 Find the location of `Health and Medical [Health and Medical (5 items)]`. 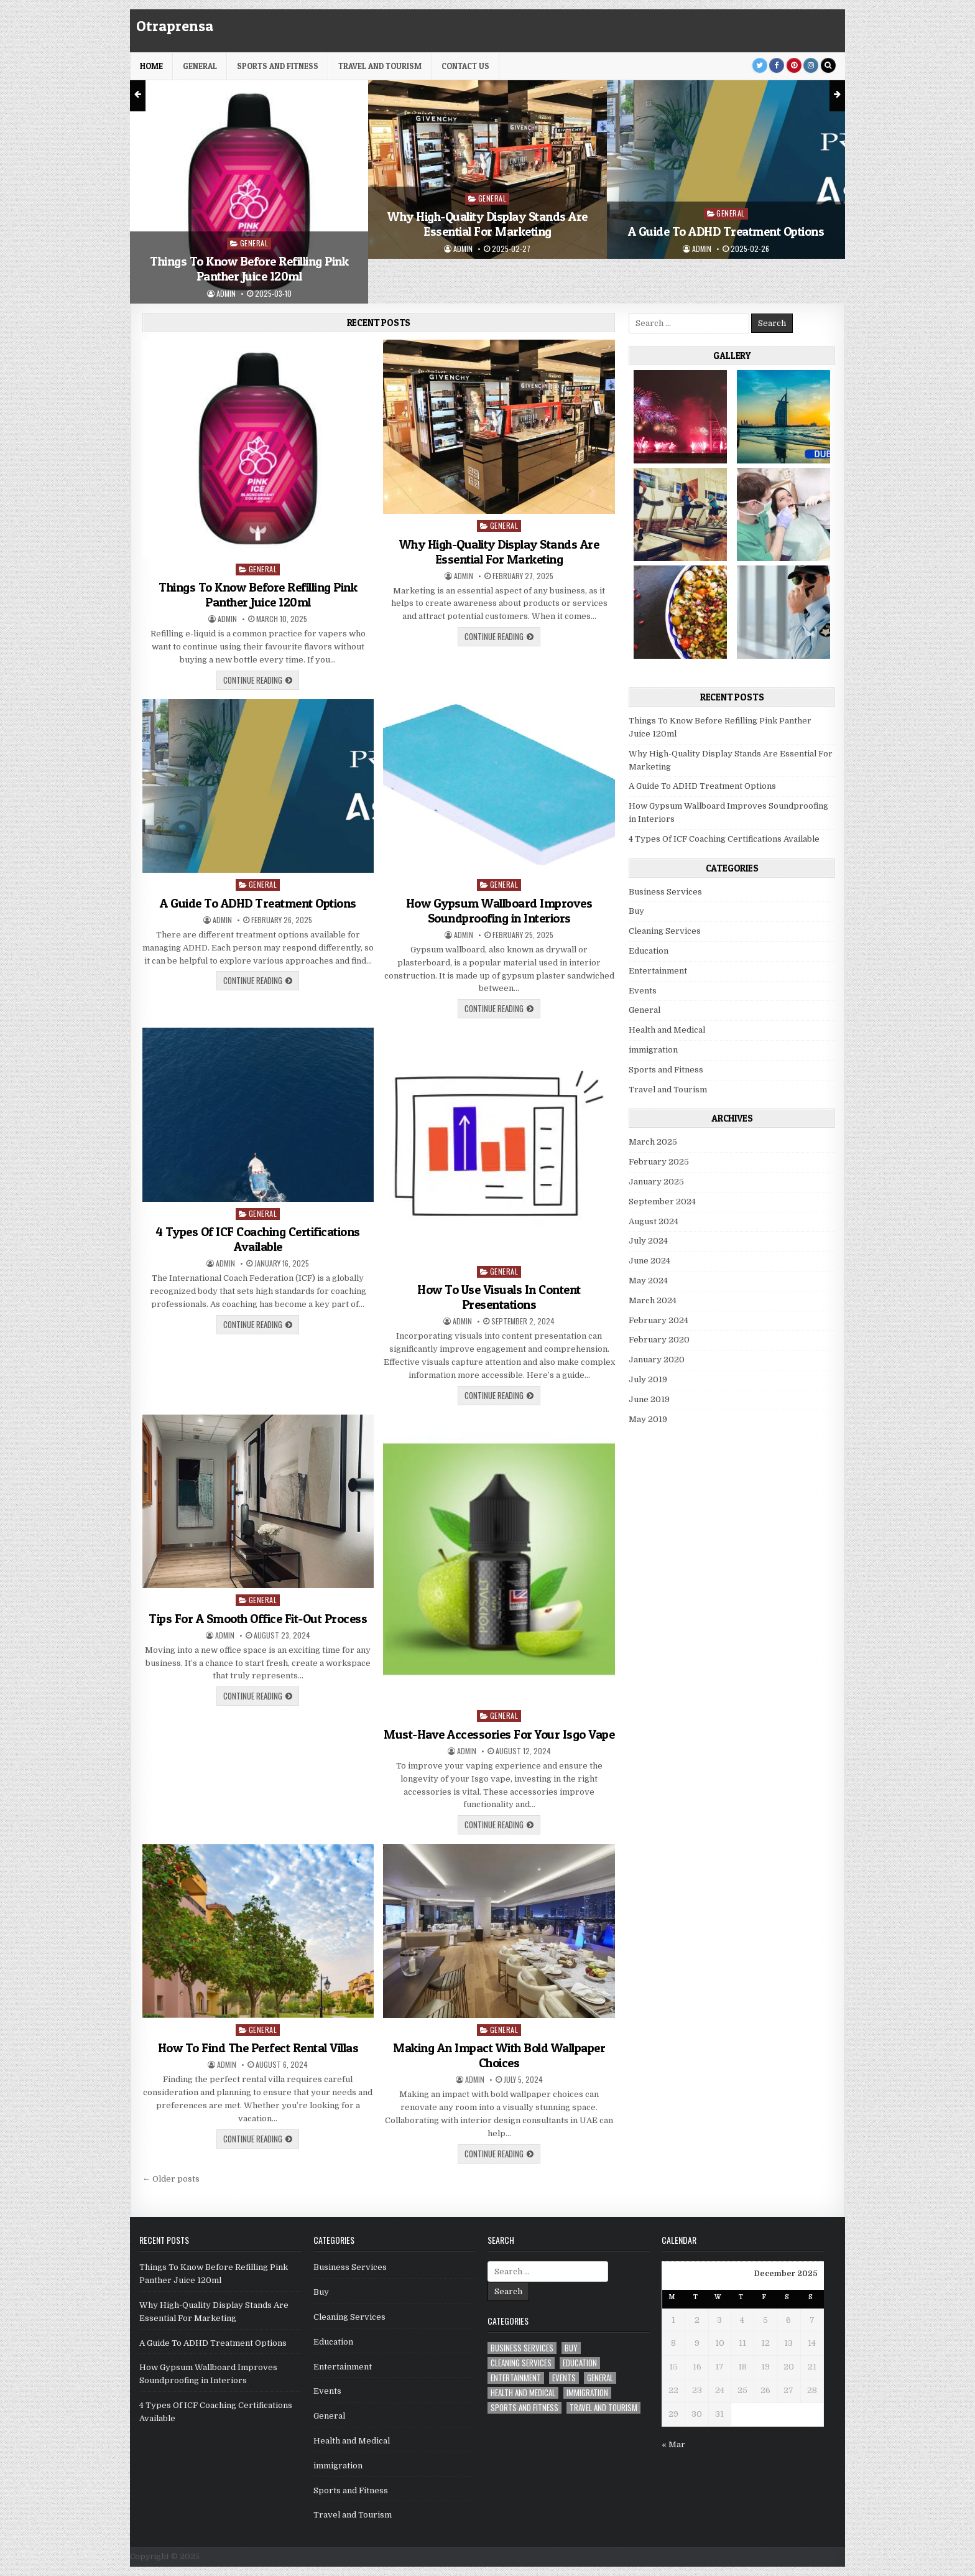

Health and Medical [Health and Medical (5 items)] is located at coordinates (523, 2393).